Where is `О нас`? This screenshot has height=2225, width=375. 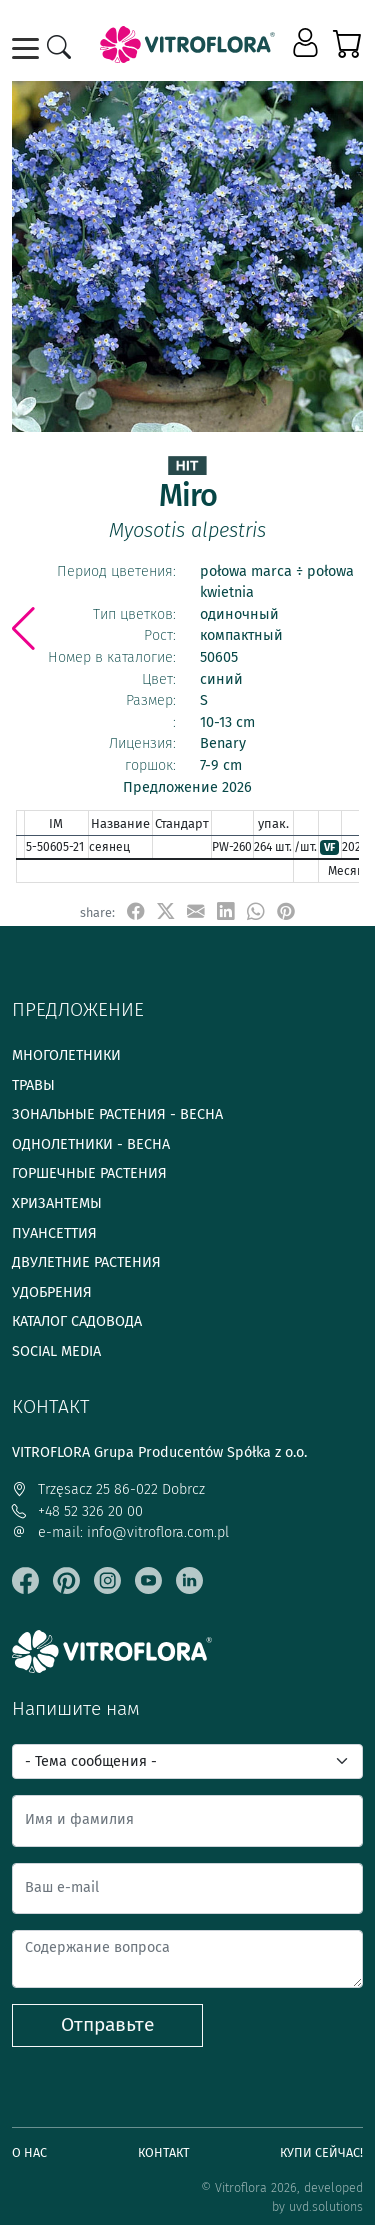
О нас is located at coordinates (29, 2152).